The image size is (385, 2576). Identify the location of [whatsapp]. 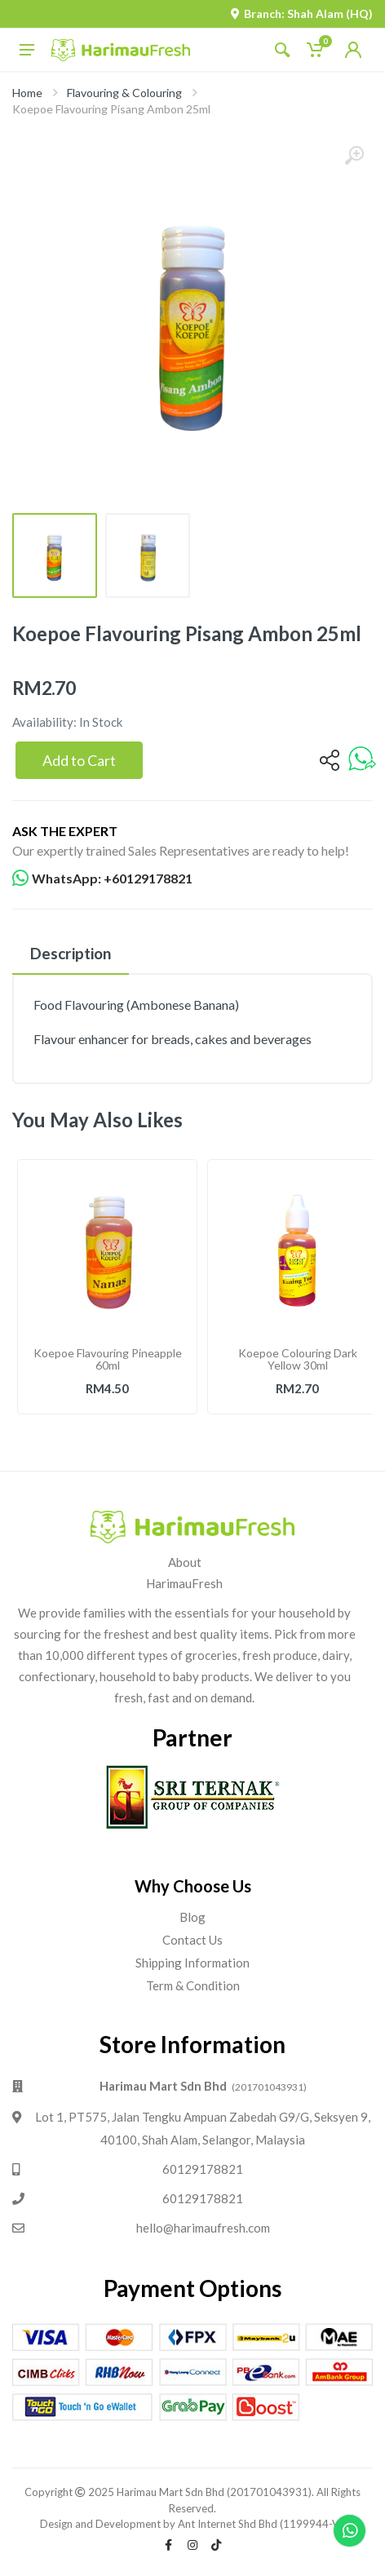
(362, 759).